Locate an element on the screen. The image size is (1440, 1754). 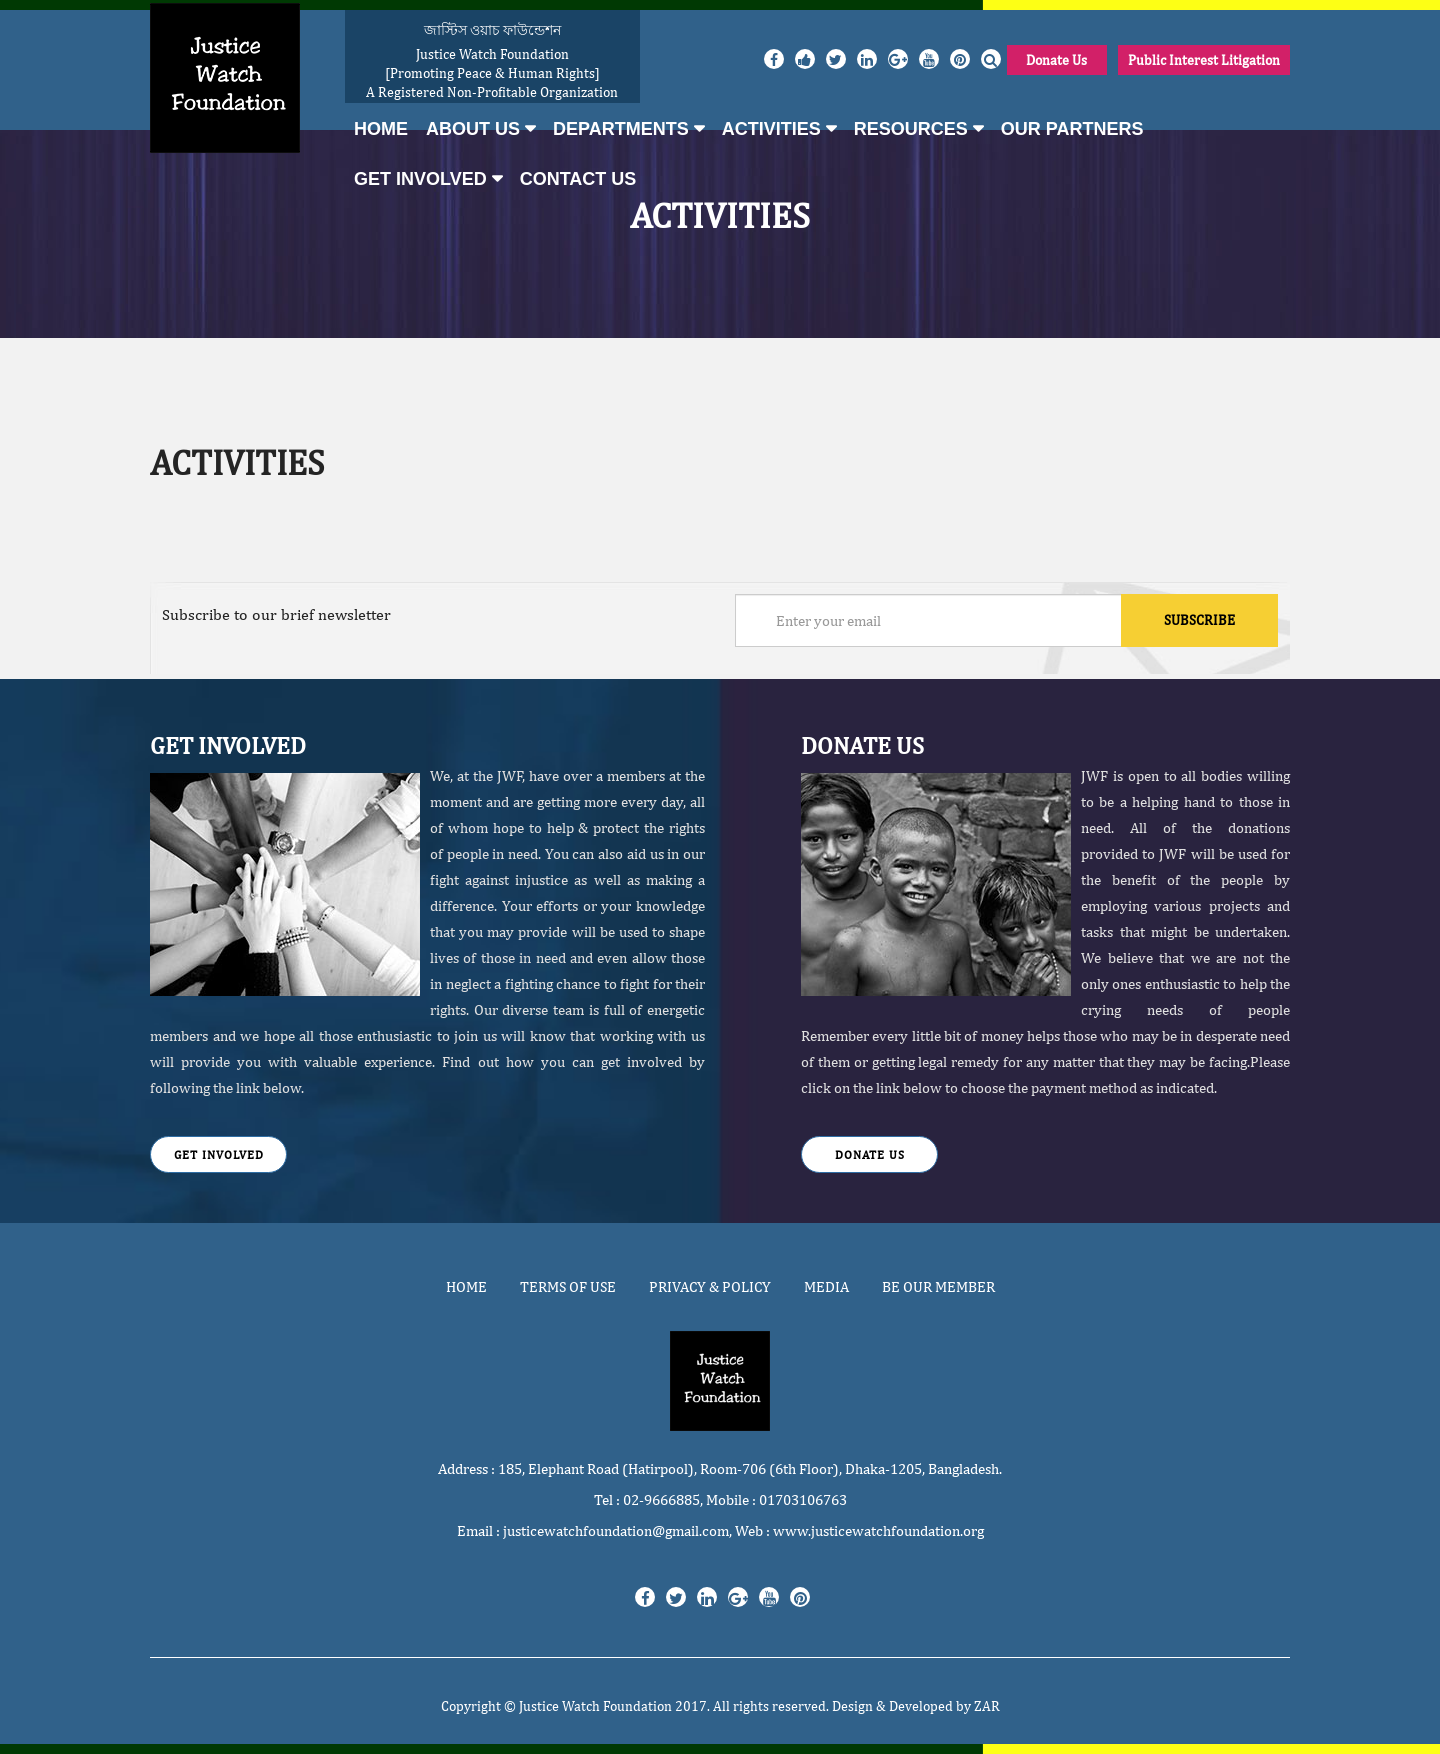
Media is located at coordinates (826, 1286).